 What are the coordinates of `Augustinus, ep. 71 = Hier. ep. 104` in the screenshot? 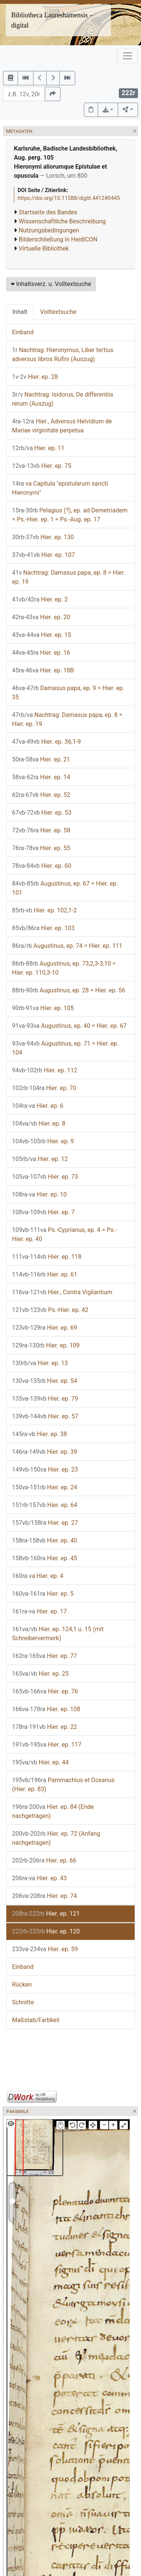 It's located at (65, 1048).